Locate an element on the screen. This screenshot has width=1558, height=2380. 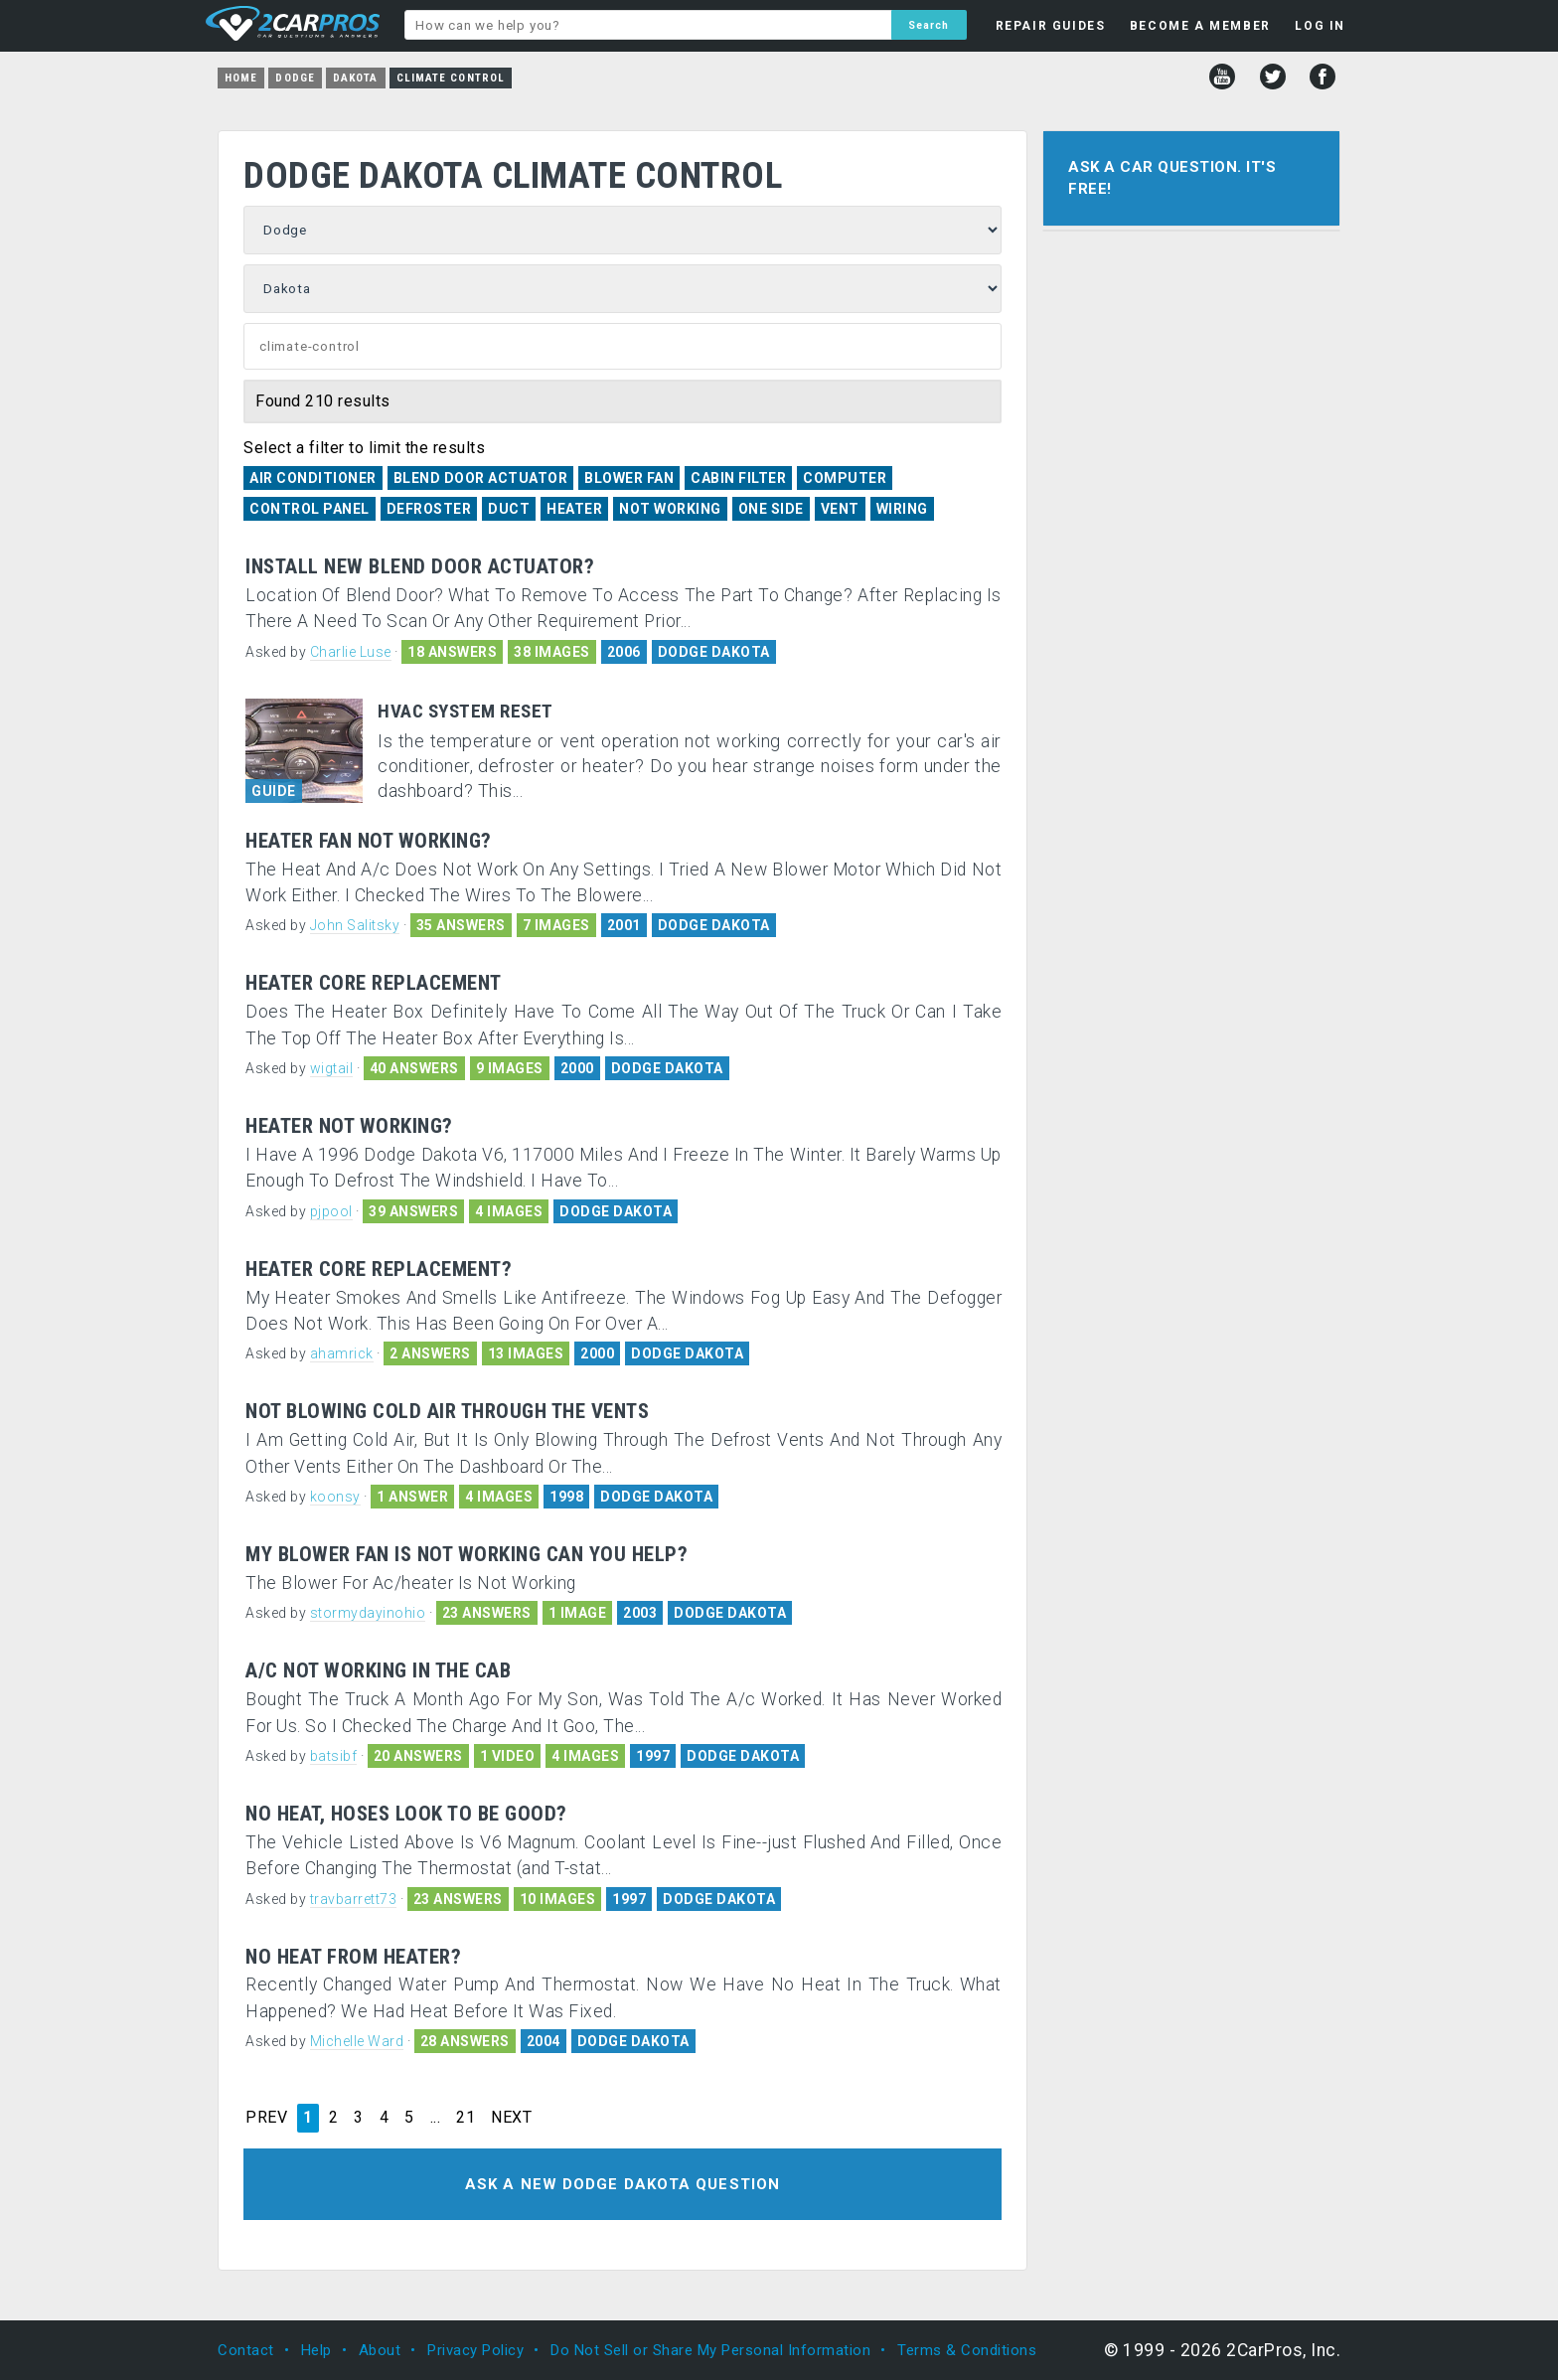
Duct is located at coordinates (509, 509).